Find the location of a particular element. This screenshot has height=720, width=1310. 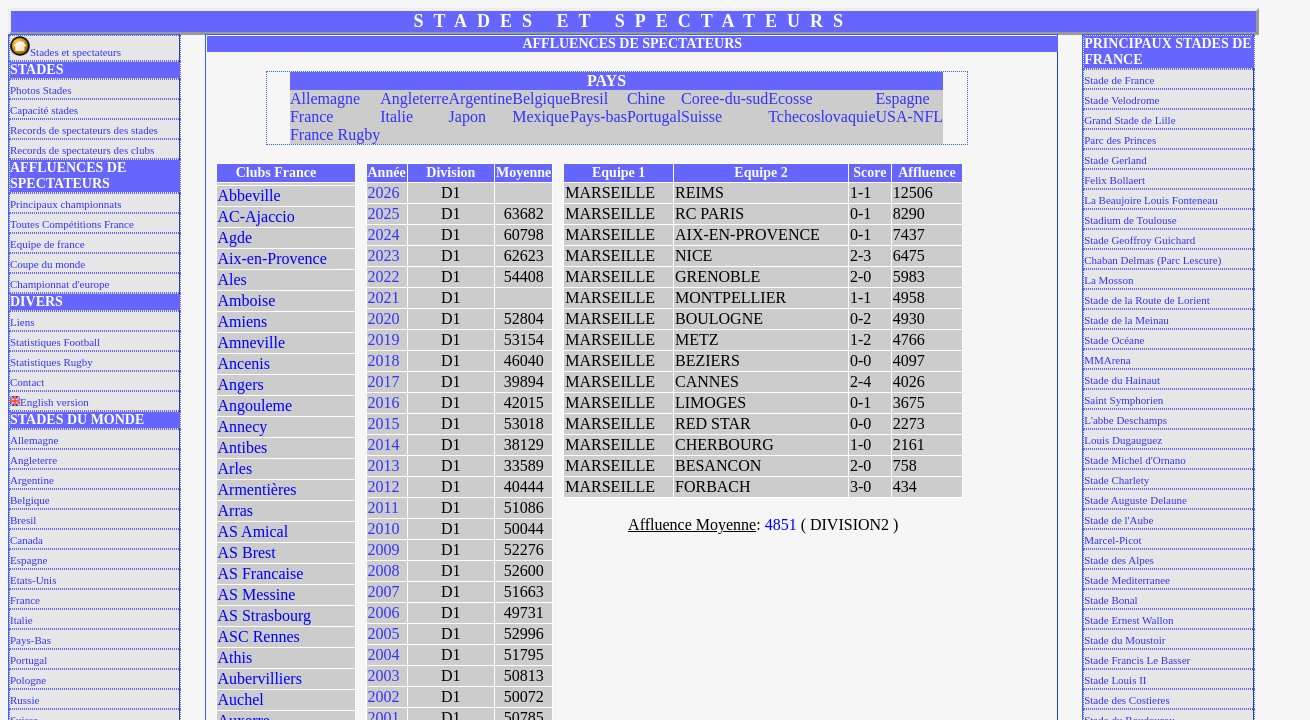

Liens is located at coordinates (22, 322).